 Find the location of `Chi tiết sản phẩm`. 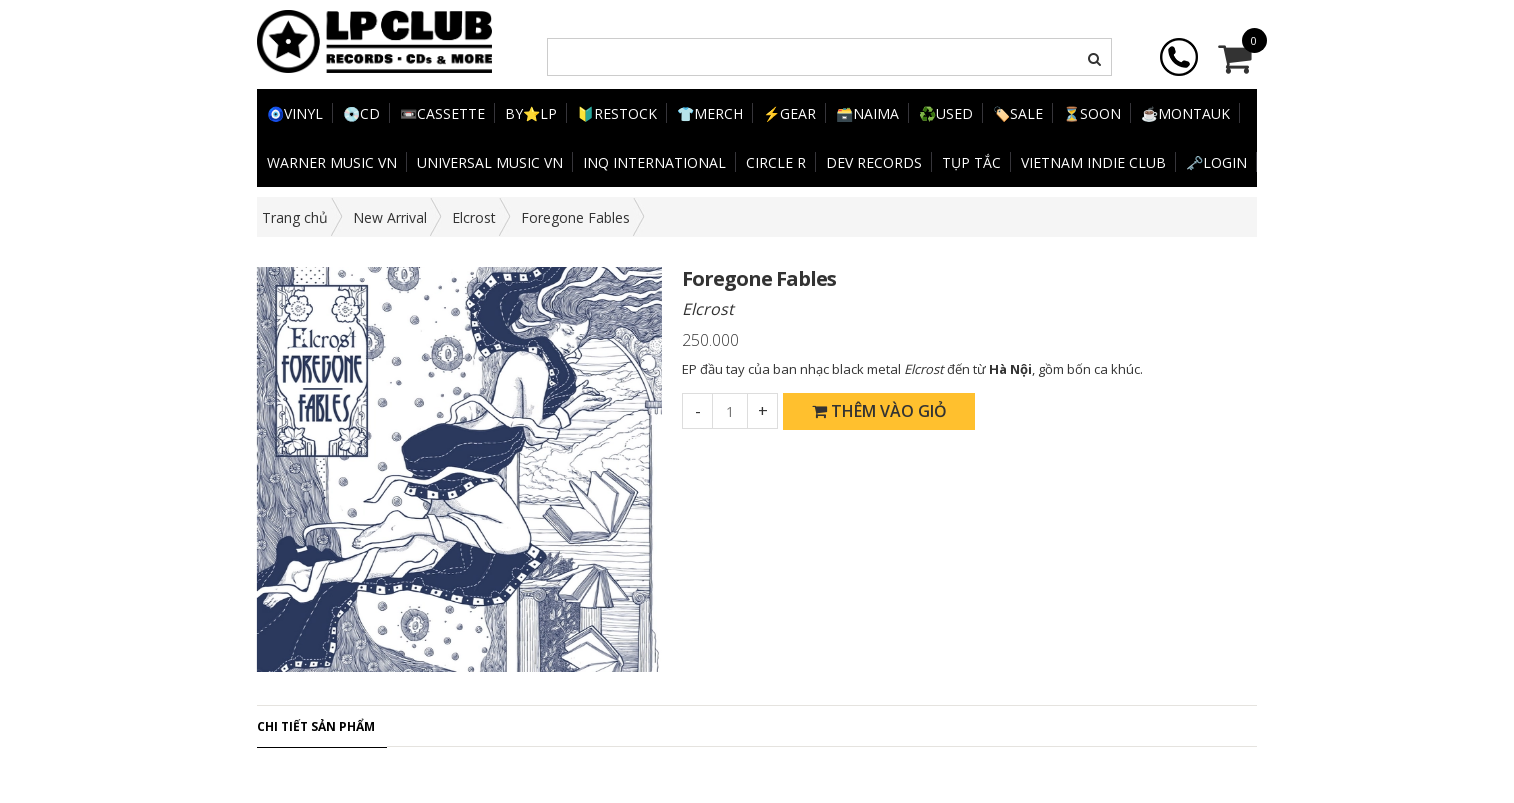

Chi tiết sản phẩm is located at coordinates (316, 726).